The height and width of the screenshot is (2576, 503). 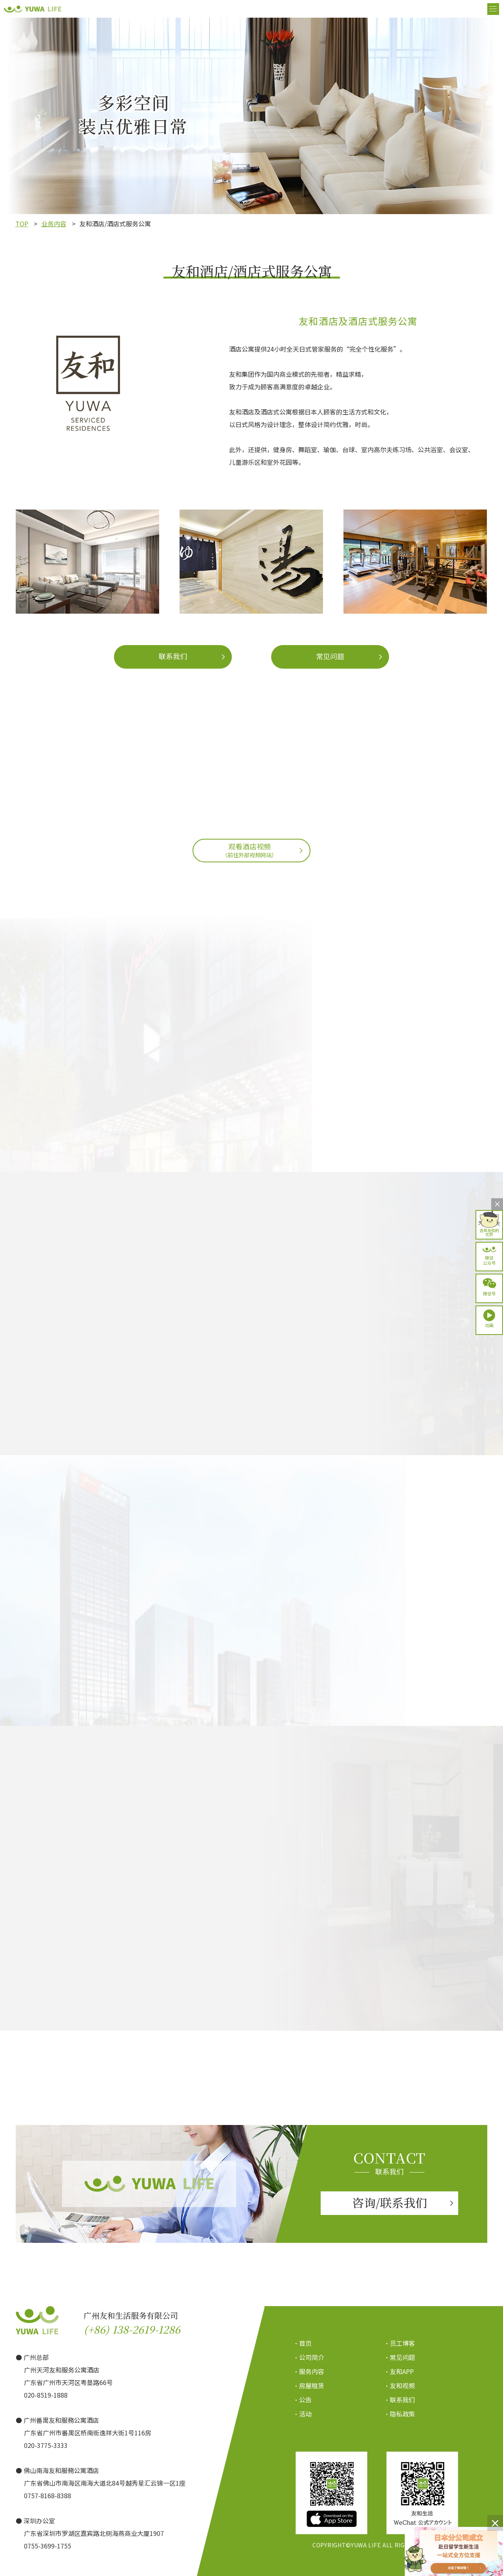 What do you see at coordinates (399, 2343) in the screenshot?
I see `・员工博客` at bounding box center [399, 2343].